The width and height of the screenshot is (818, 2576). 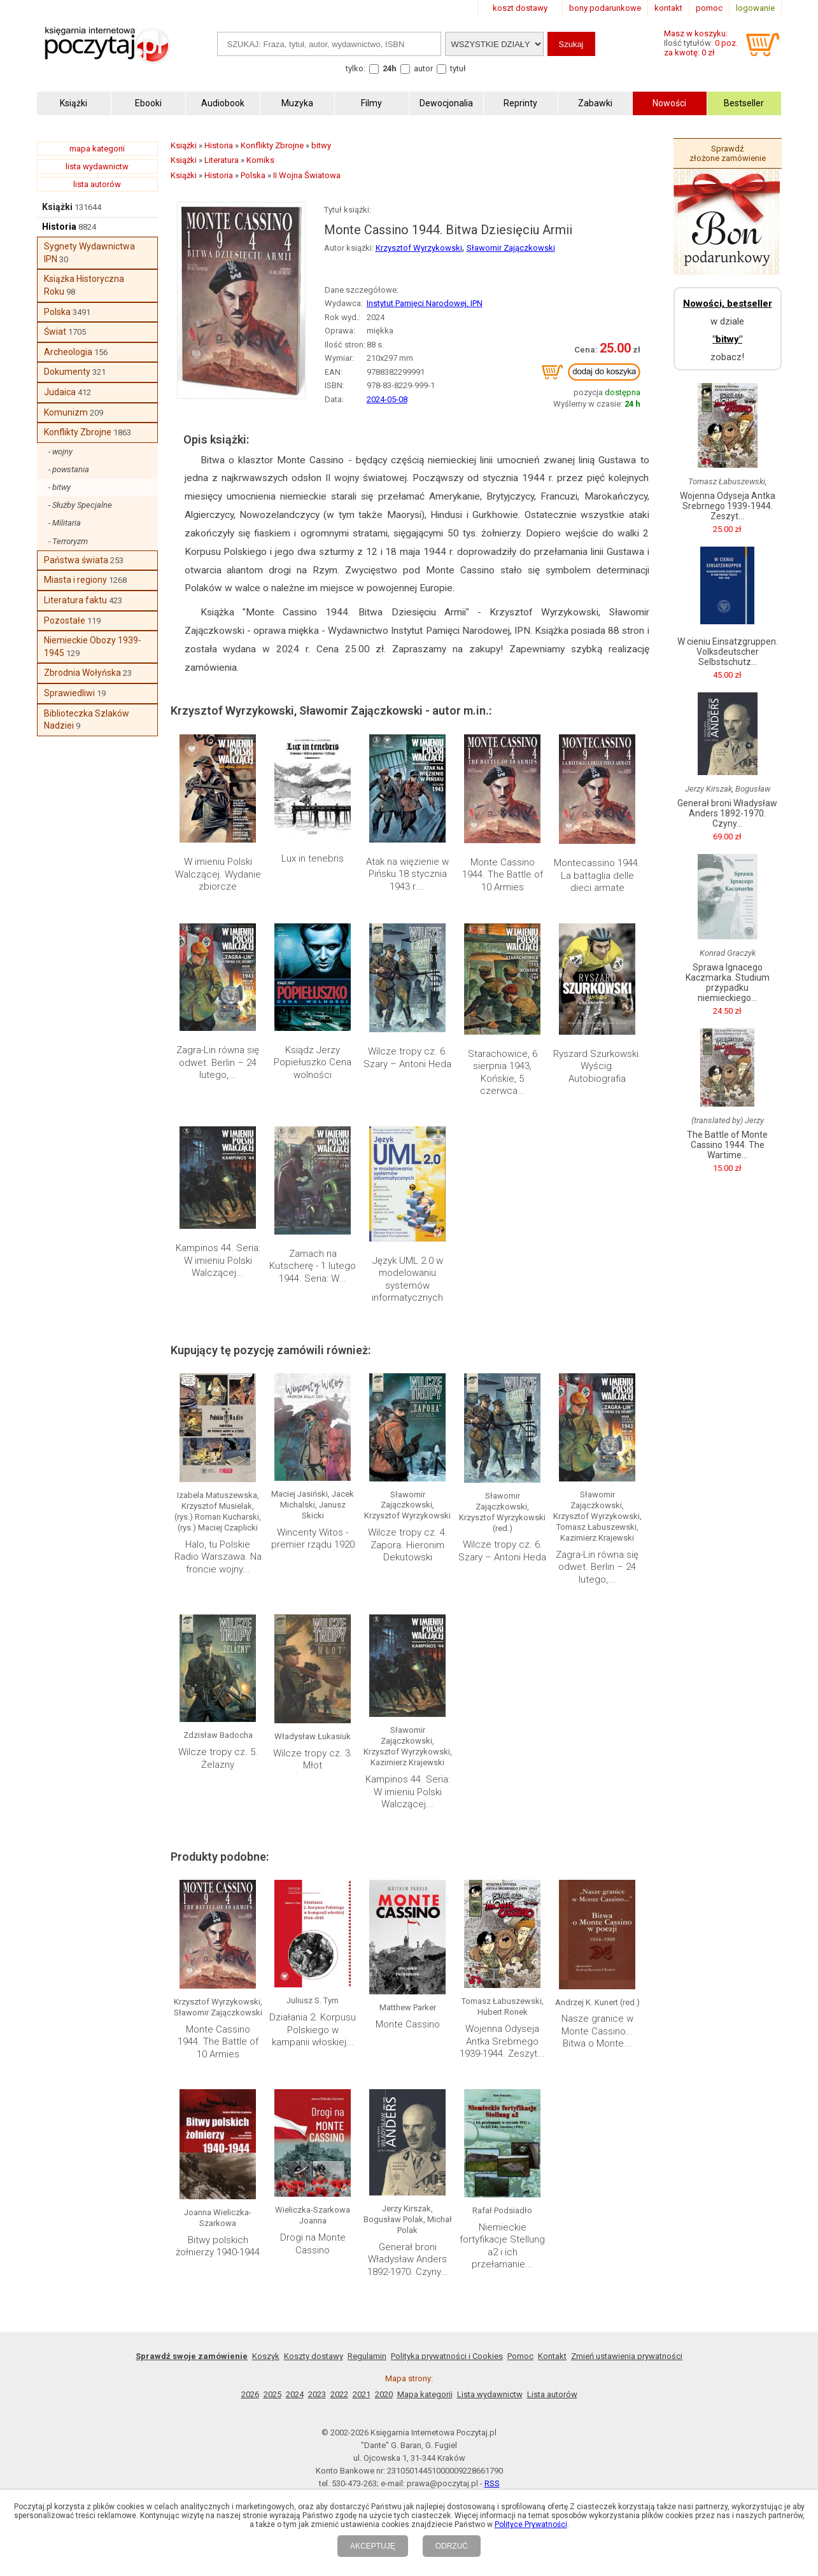 I want to click on Zagra-Lin równa się odwet. Berlin – 24 lutego,..., so click(x=217, y=1062).